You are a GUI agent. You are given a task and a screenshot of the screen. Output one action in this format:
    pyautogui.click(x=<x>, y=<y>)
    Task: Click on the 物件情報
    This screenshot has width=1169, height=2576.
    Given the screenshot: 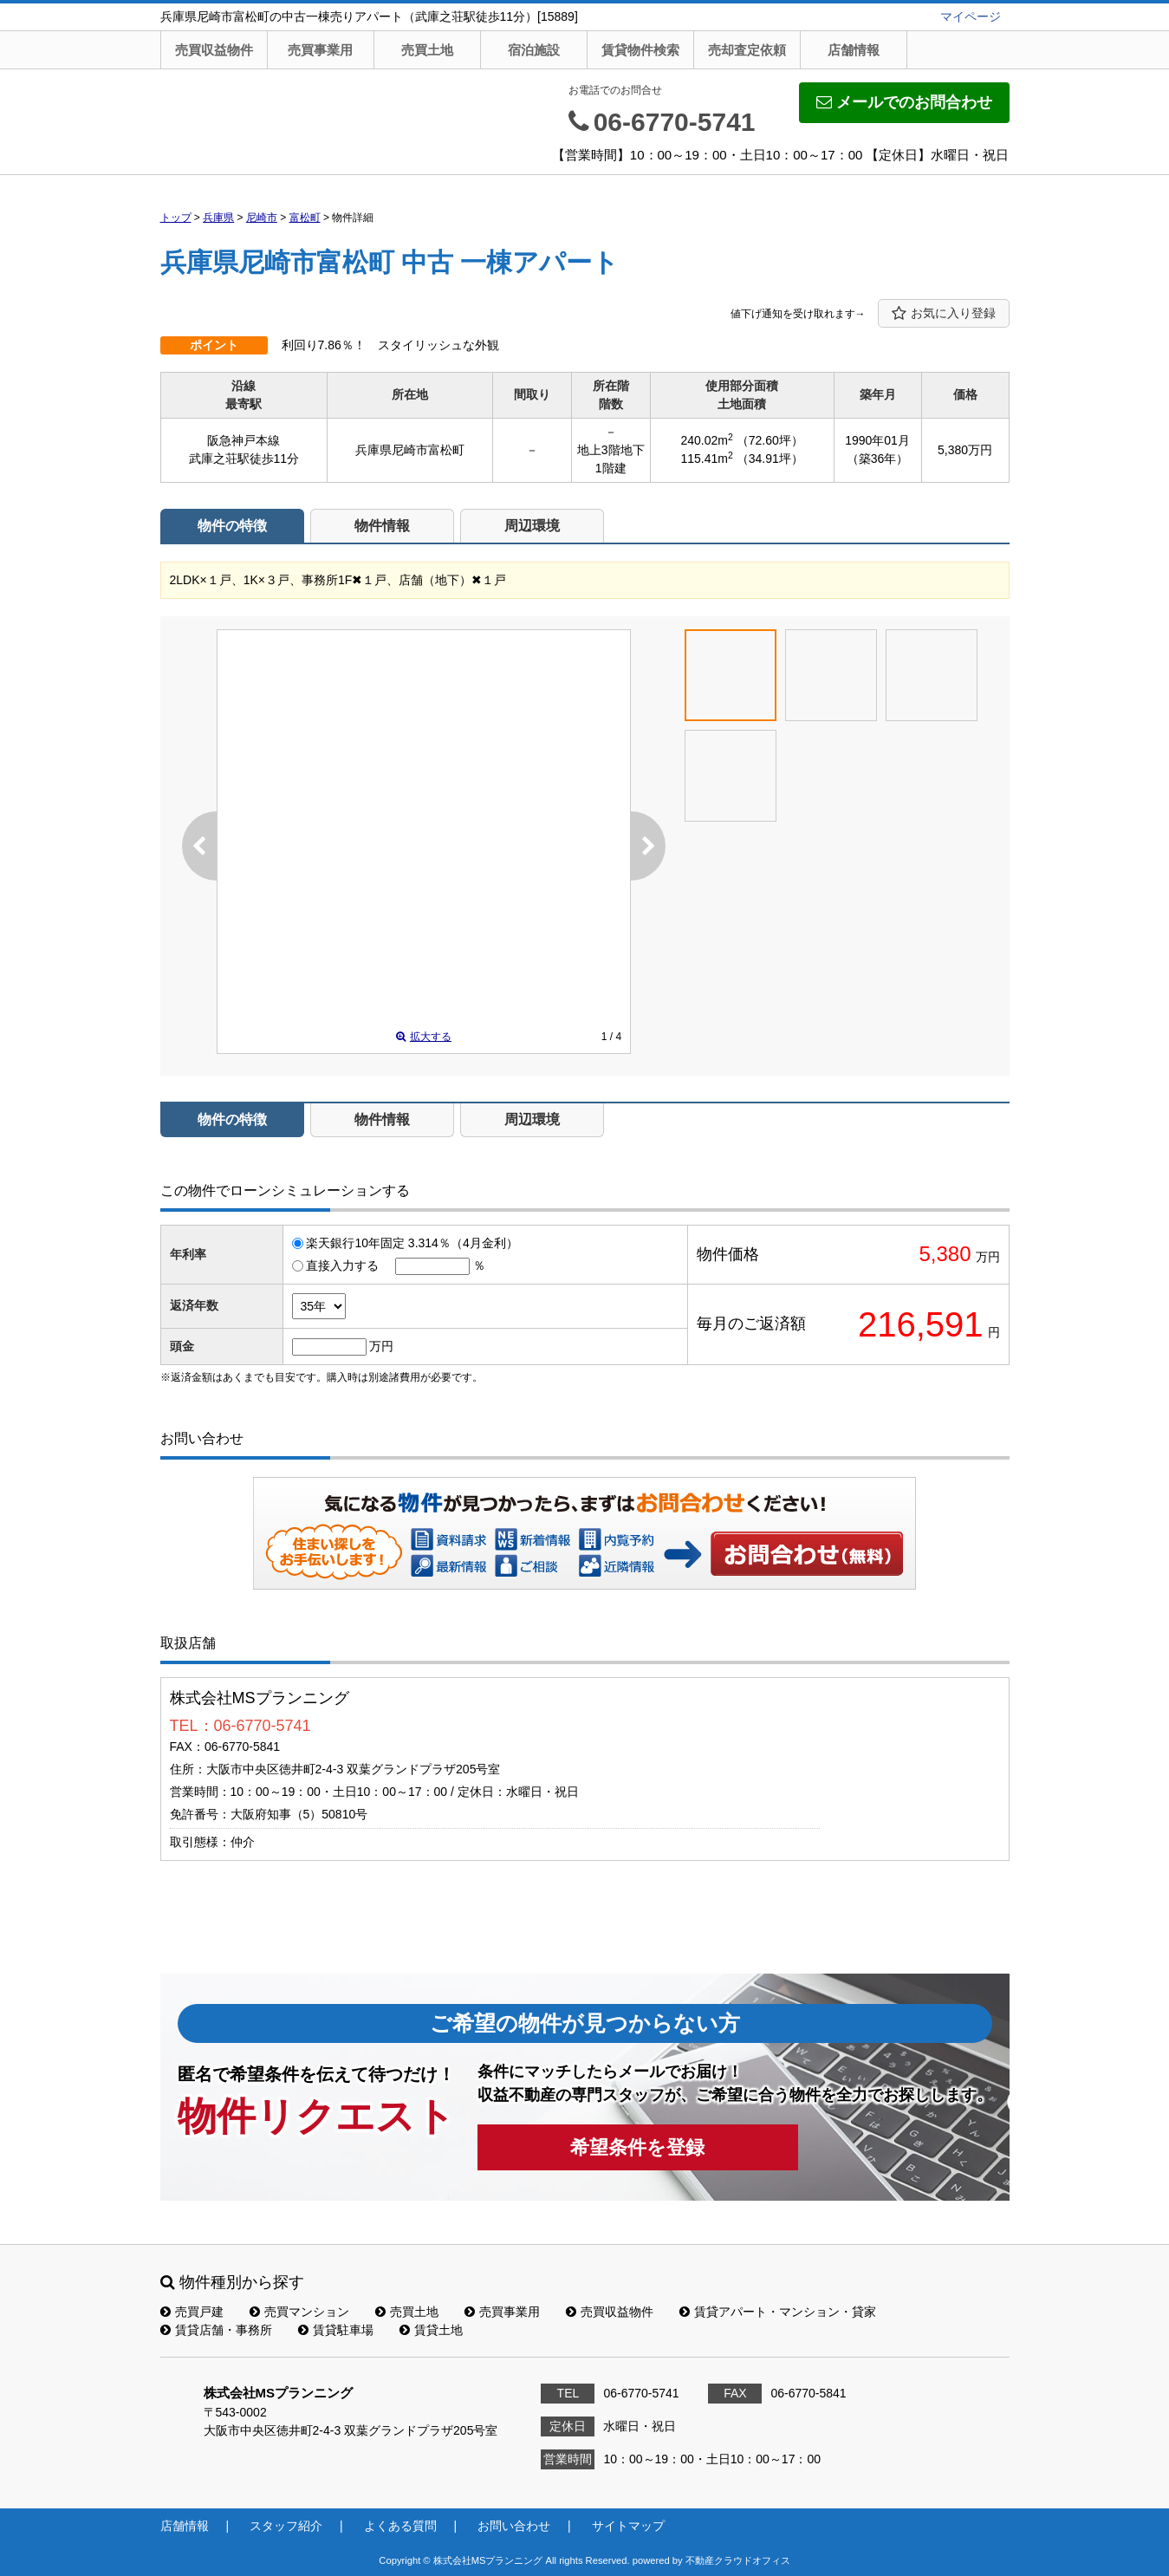 What is the action you would take?
    pyautogui.click(x=382, y=525)
    